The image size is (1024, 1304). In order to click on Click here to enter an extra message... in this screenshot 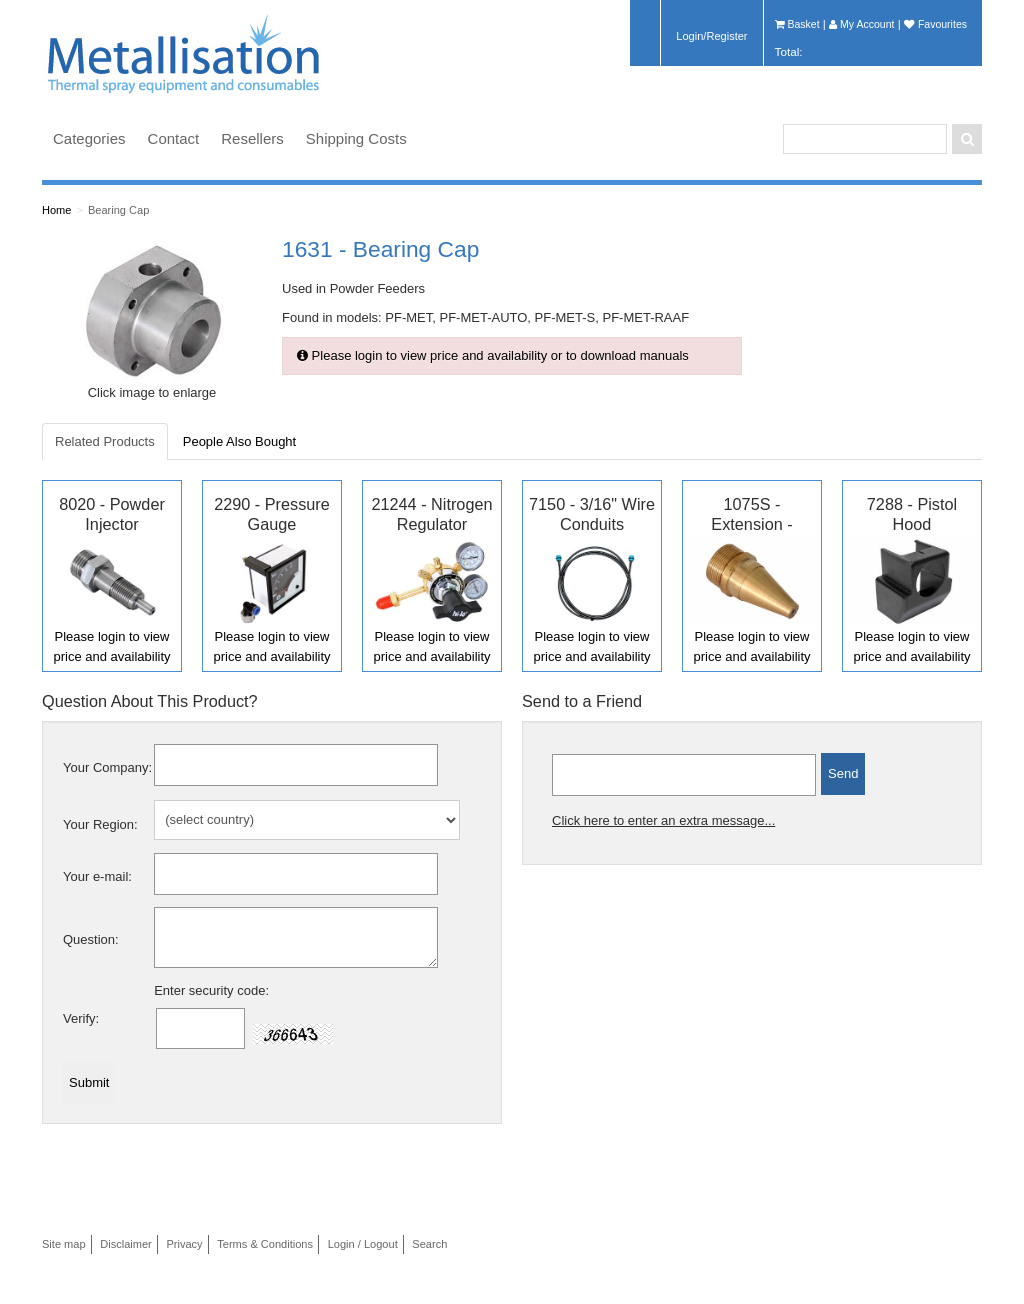, I will do `click(663, 820)`.